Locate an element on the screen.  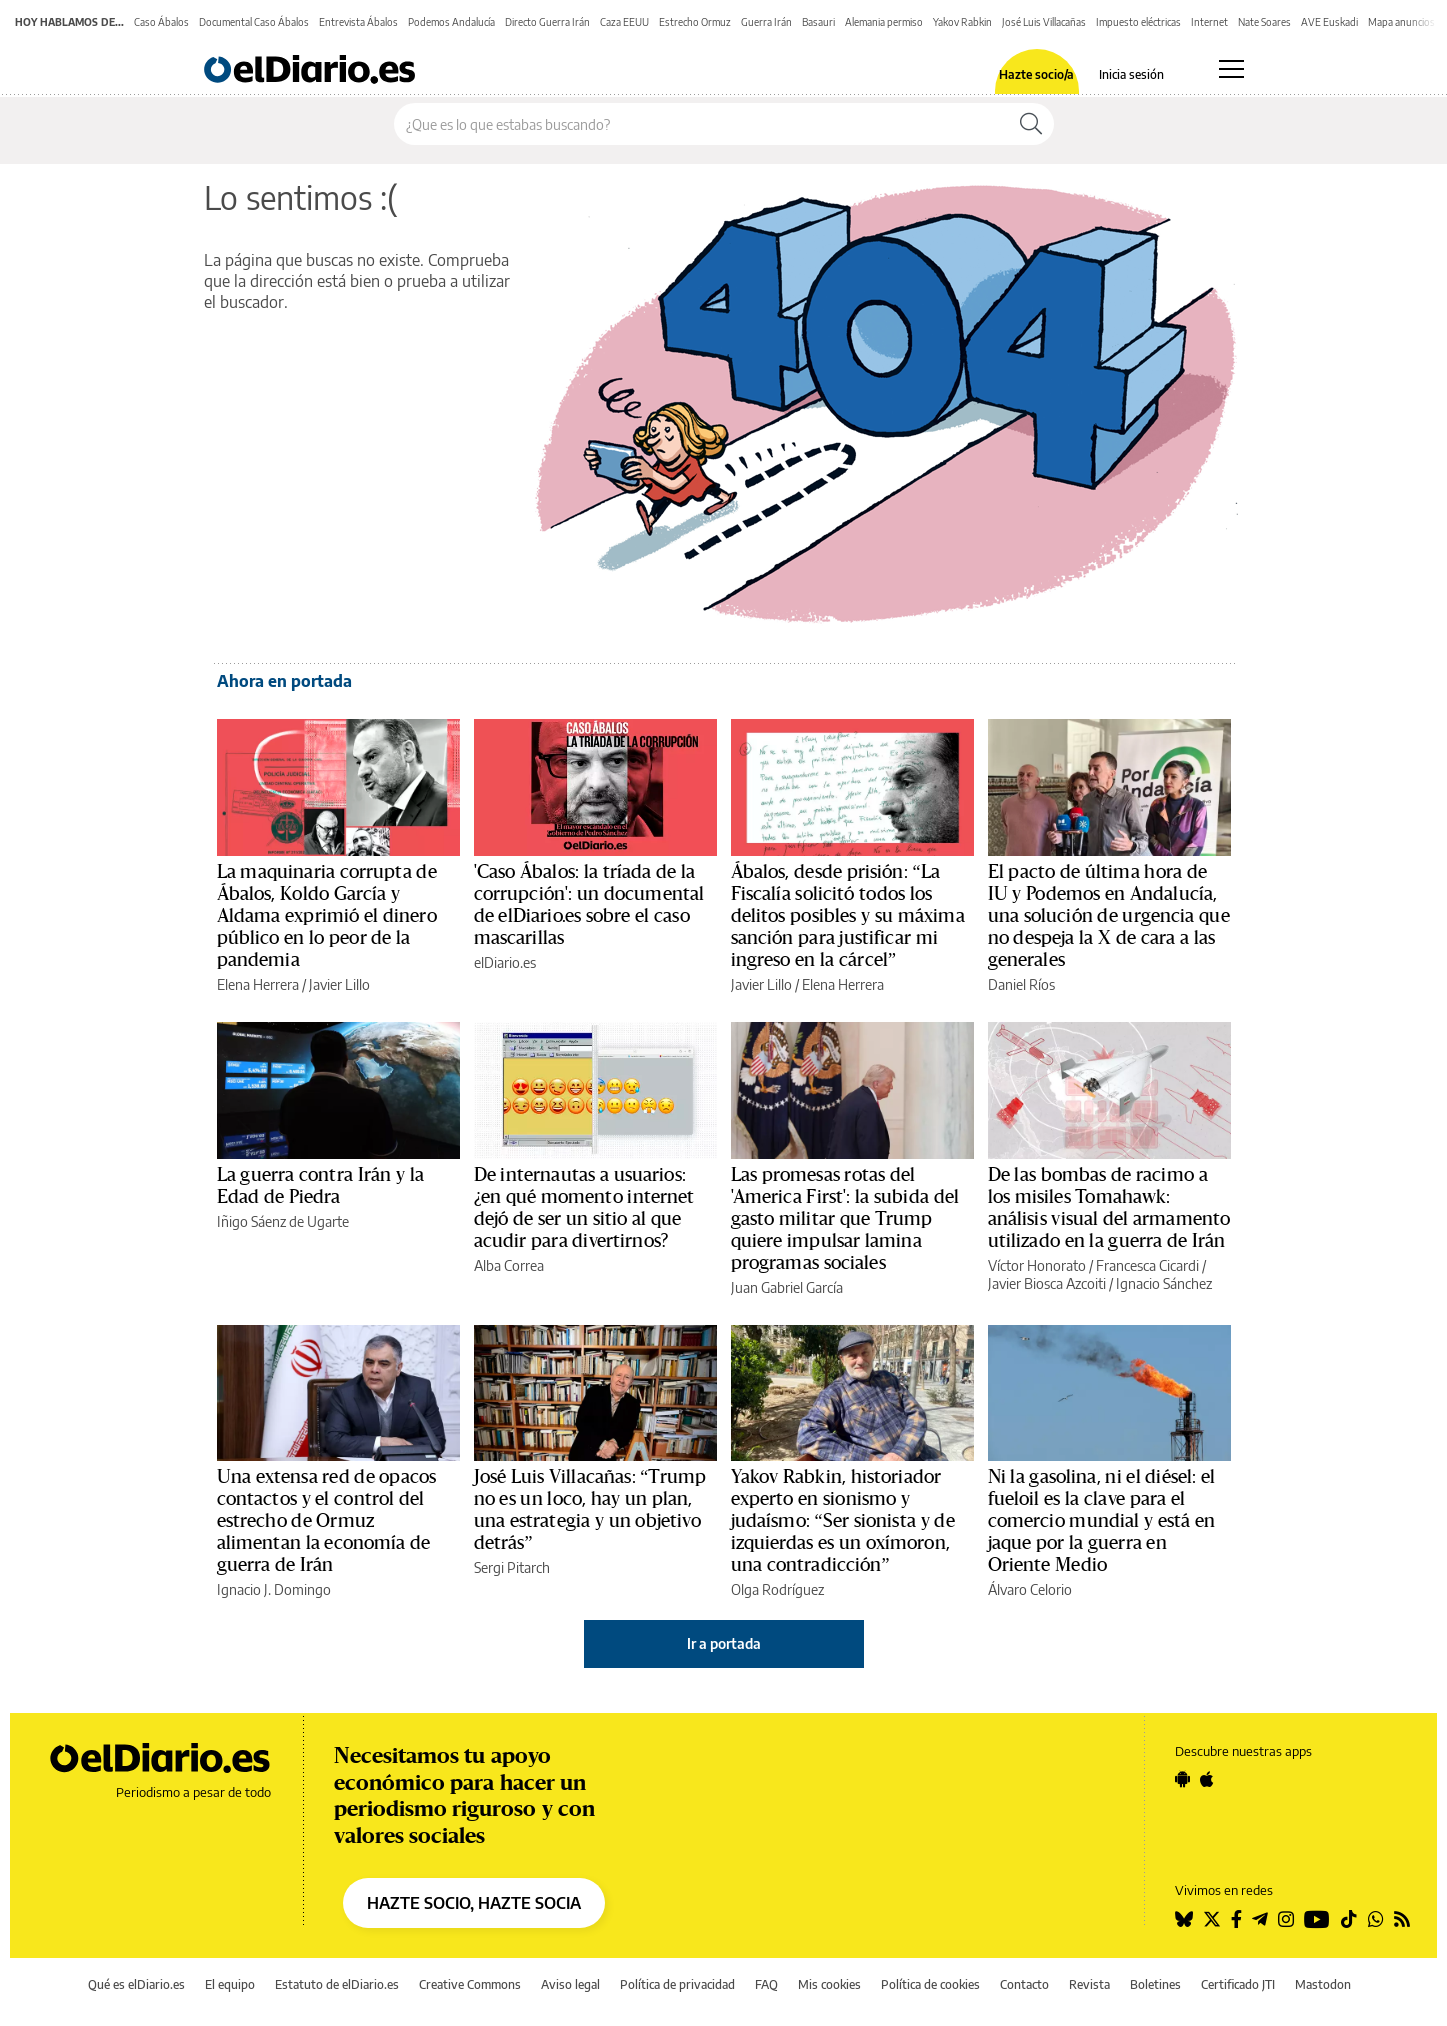
Ir a portada [elDiario.es] is located at coordinates (724, 1643).